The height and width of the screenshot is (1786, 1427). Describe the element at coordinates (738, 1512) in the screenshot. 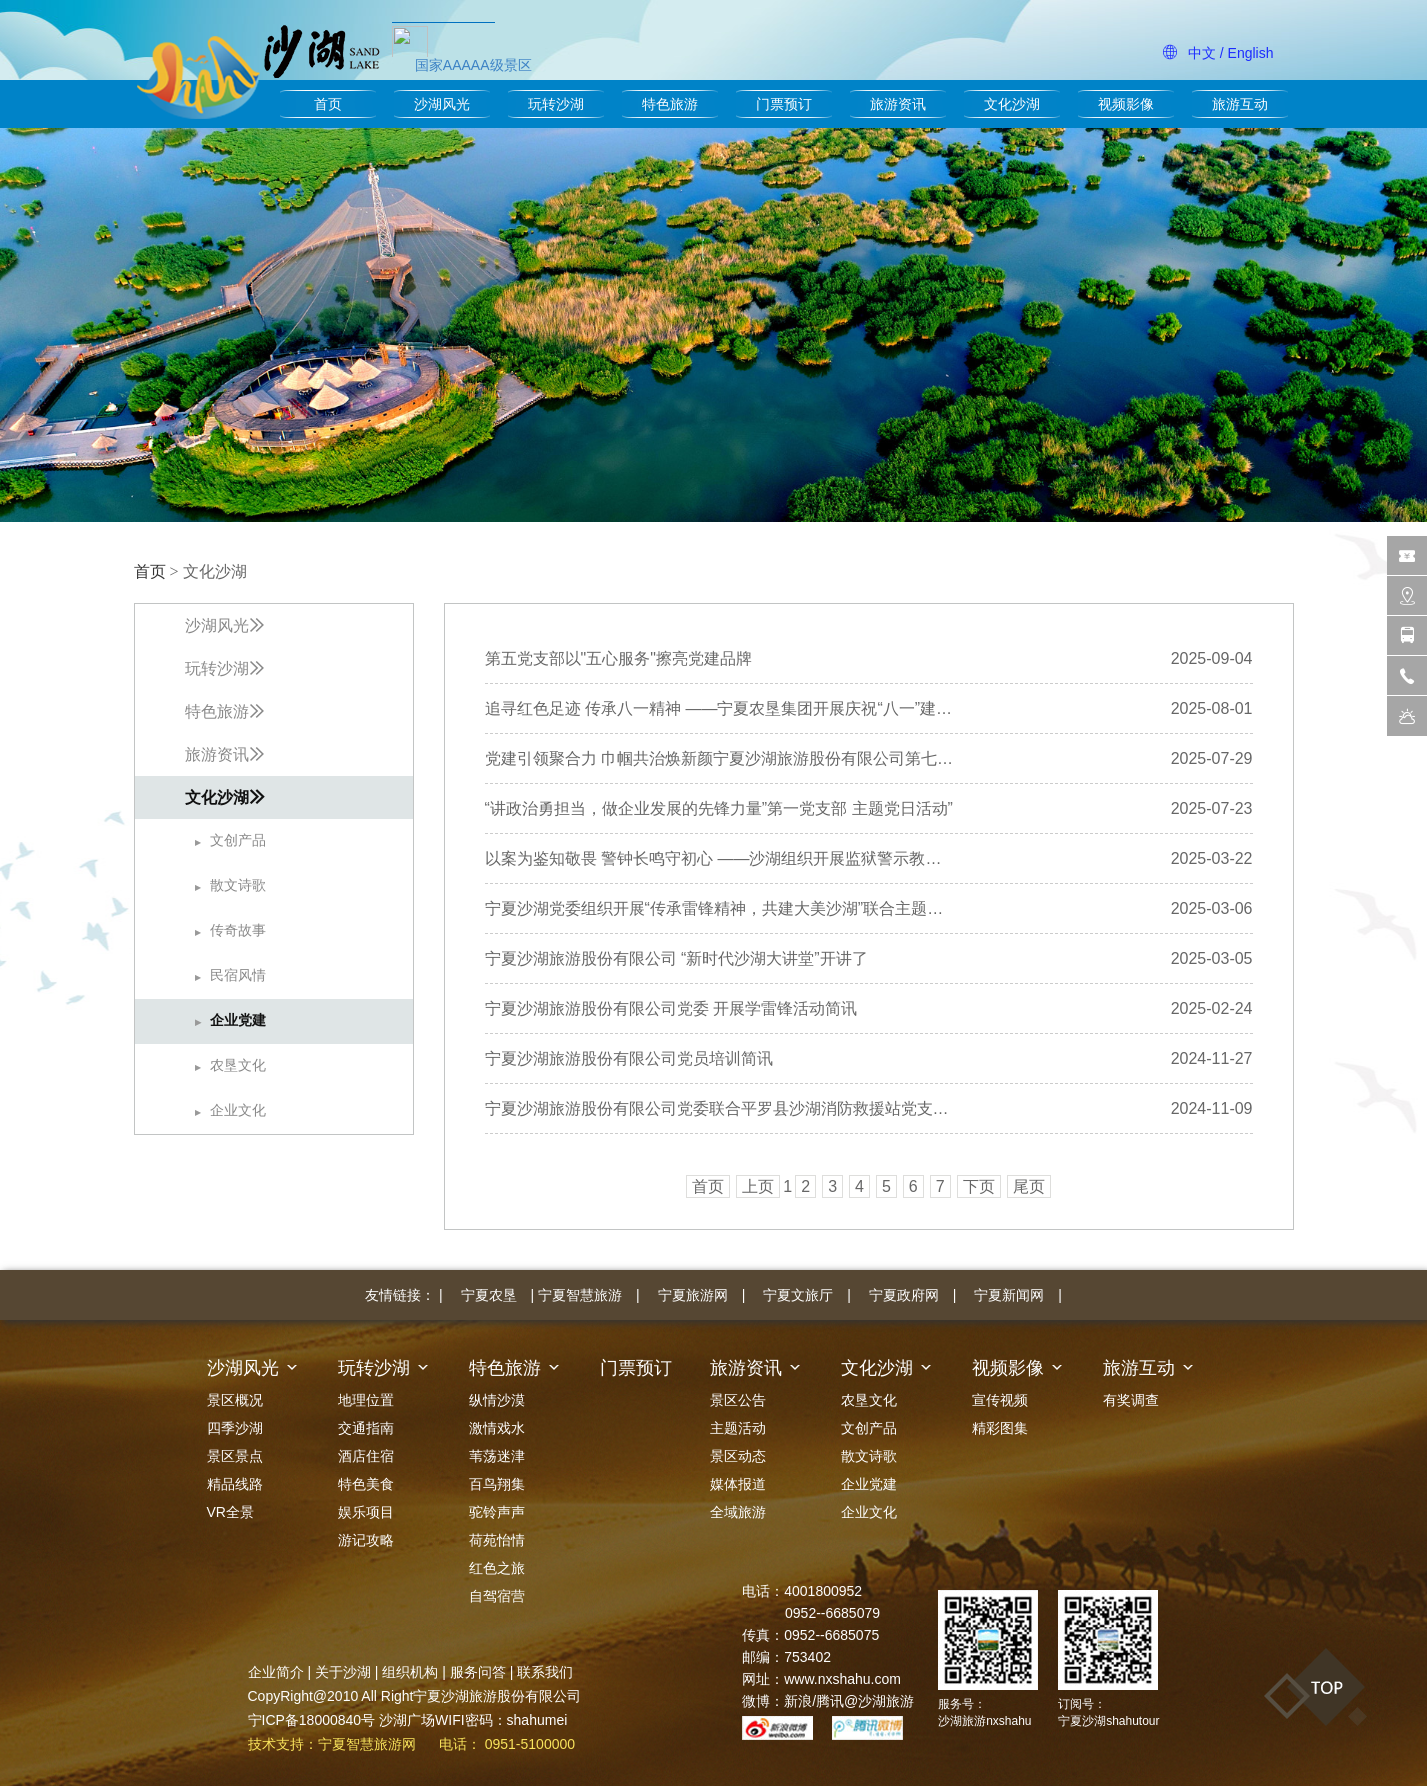

I see `全域旅游` at that location.